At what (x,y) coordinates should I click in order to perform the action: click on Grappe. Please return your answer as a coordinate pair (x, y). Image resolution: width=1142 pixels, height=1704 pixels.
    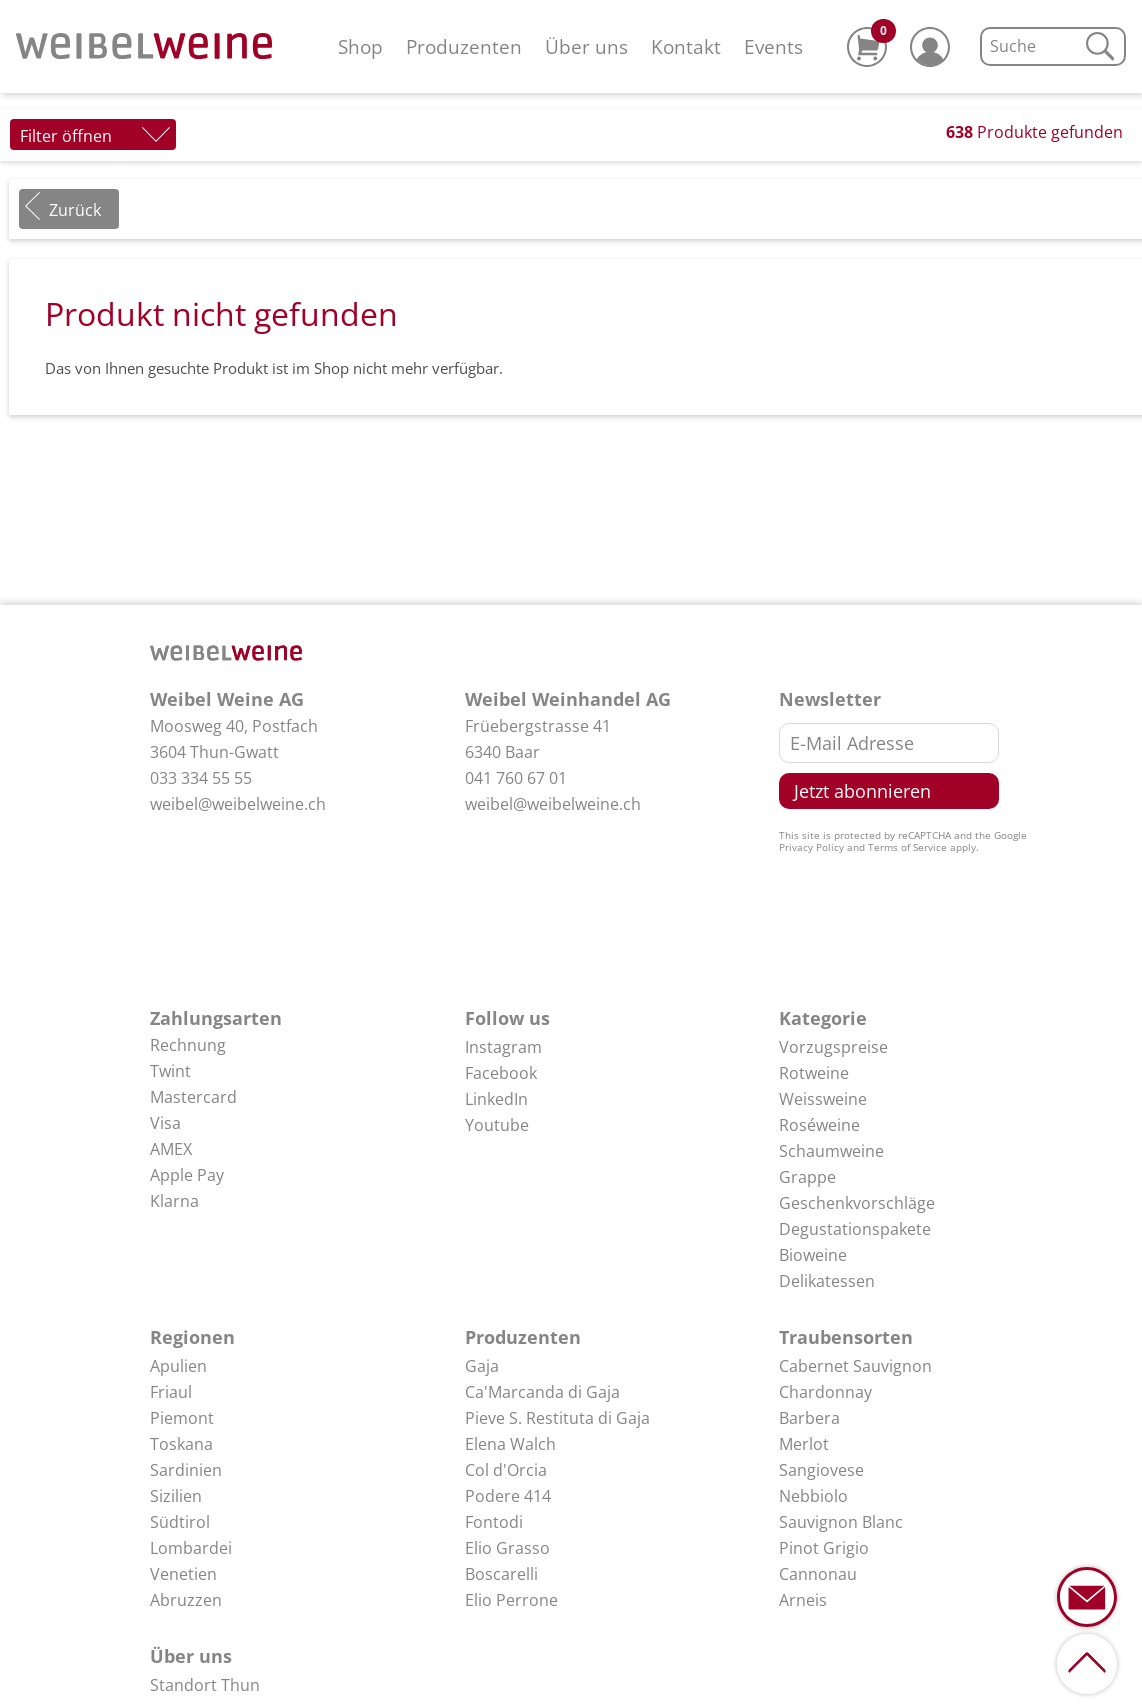
    Looking at the image, I should click on (807, 1177).